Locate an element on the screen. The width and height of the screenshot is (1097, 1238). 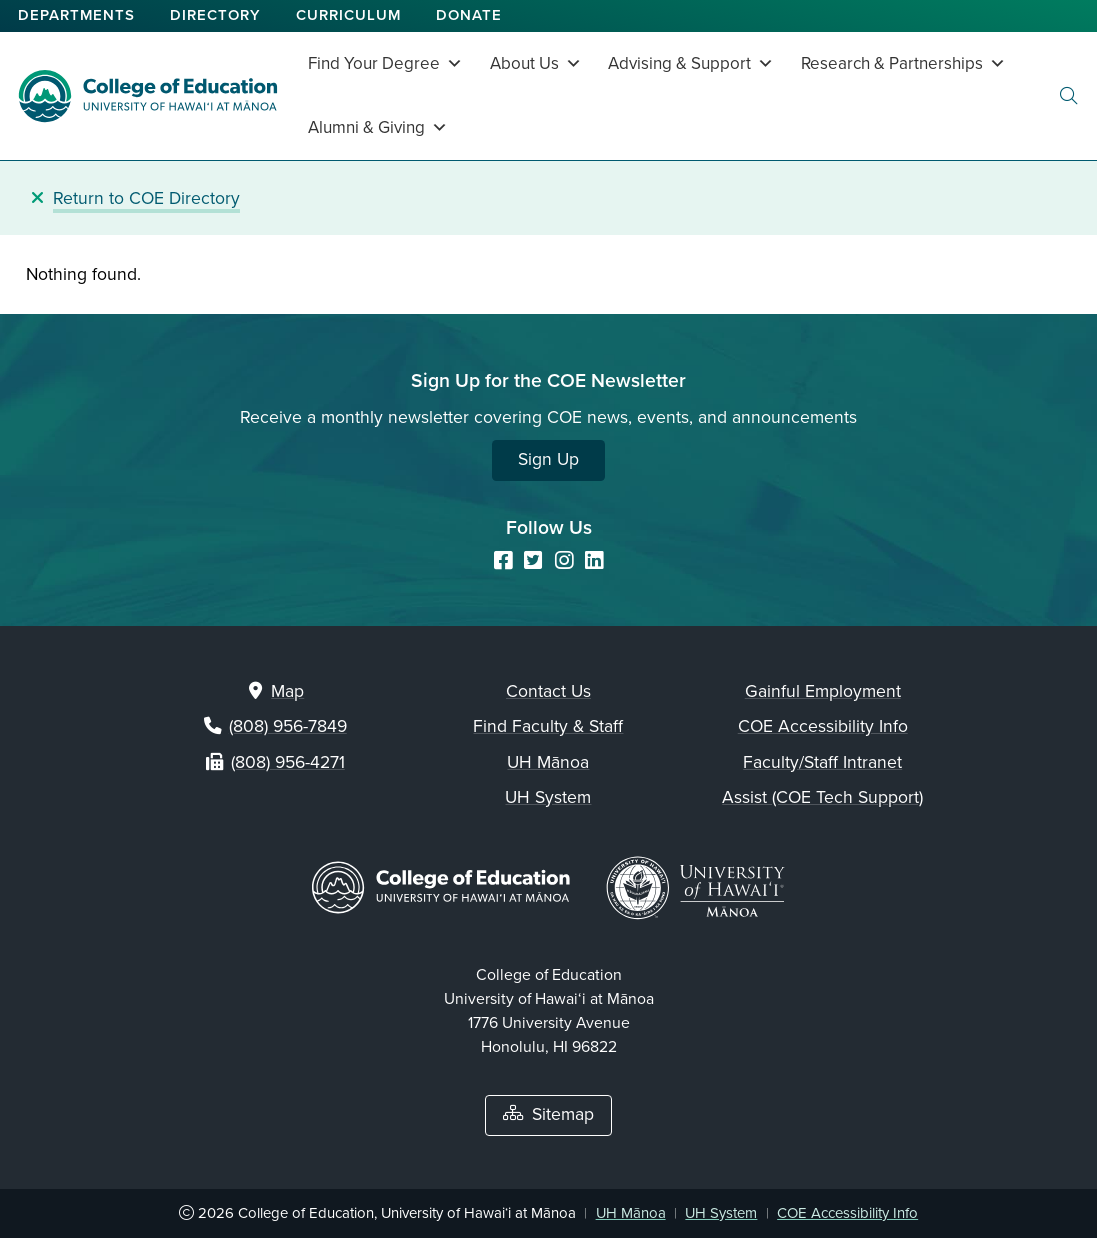
Departments is located at coordinates (76, 15).